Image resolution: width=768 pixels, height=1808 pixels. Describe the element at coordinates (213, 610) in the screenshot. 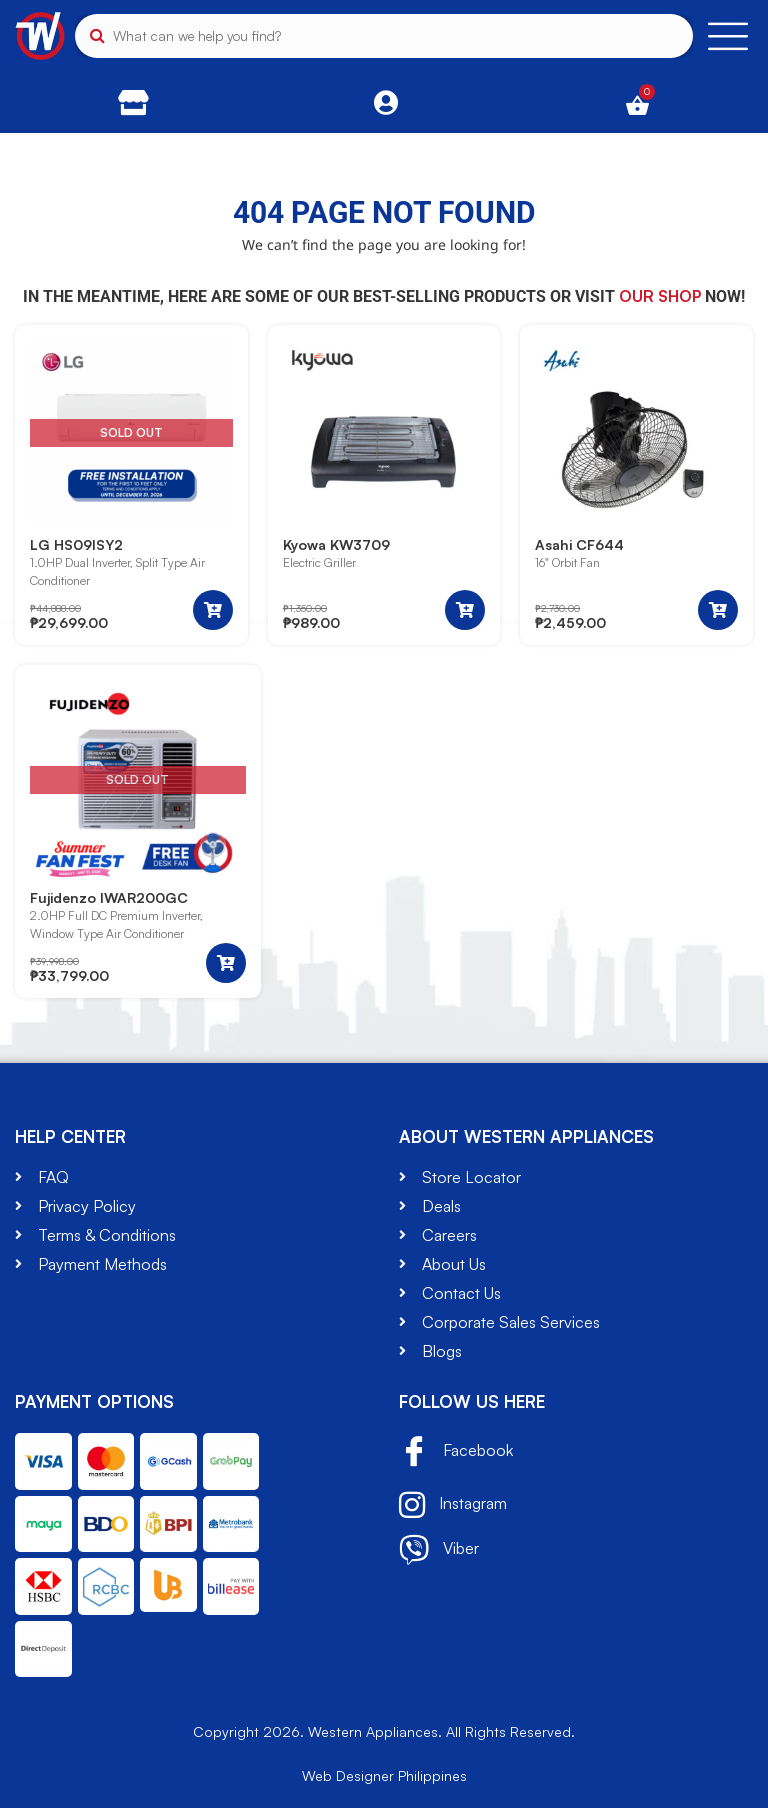

I see `[Read more about “LG HS09ISY2”]` at that location.